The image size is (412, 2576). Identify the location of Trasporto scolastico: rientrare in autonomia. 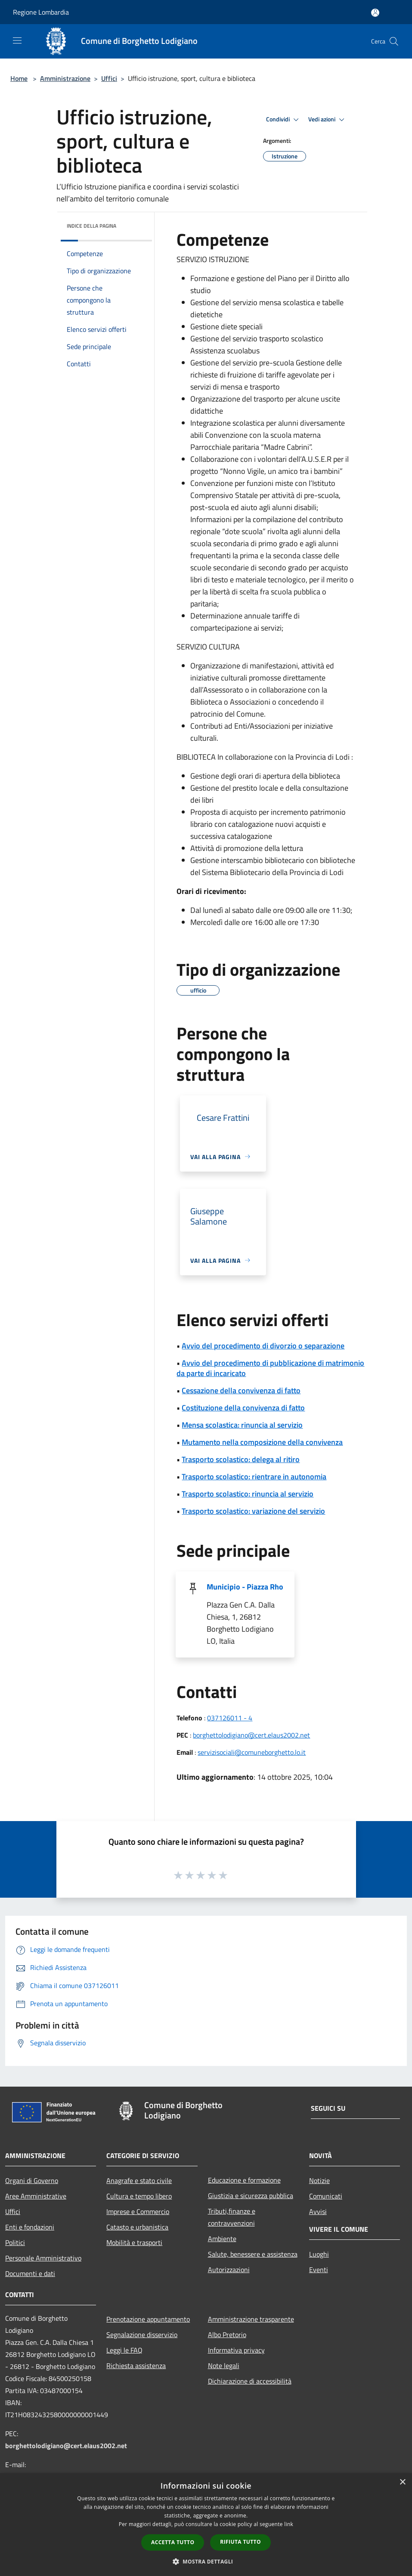
(254, 1476).